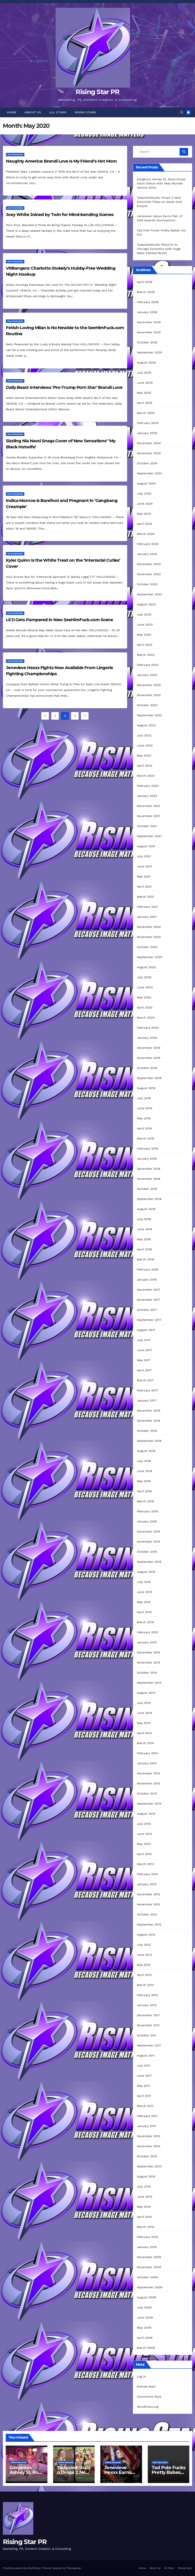 This screenshot has height=2576, width=195. I want to click on June 2025, so click(145, 382).